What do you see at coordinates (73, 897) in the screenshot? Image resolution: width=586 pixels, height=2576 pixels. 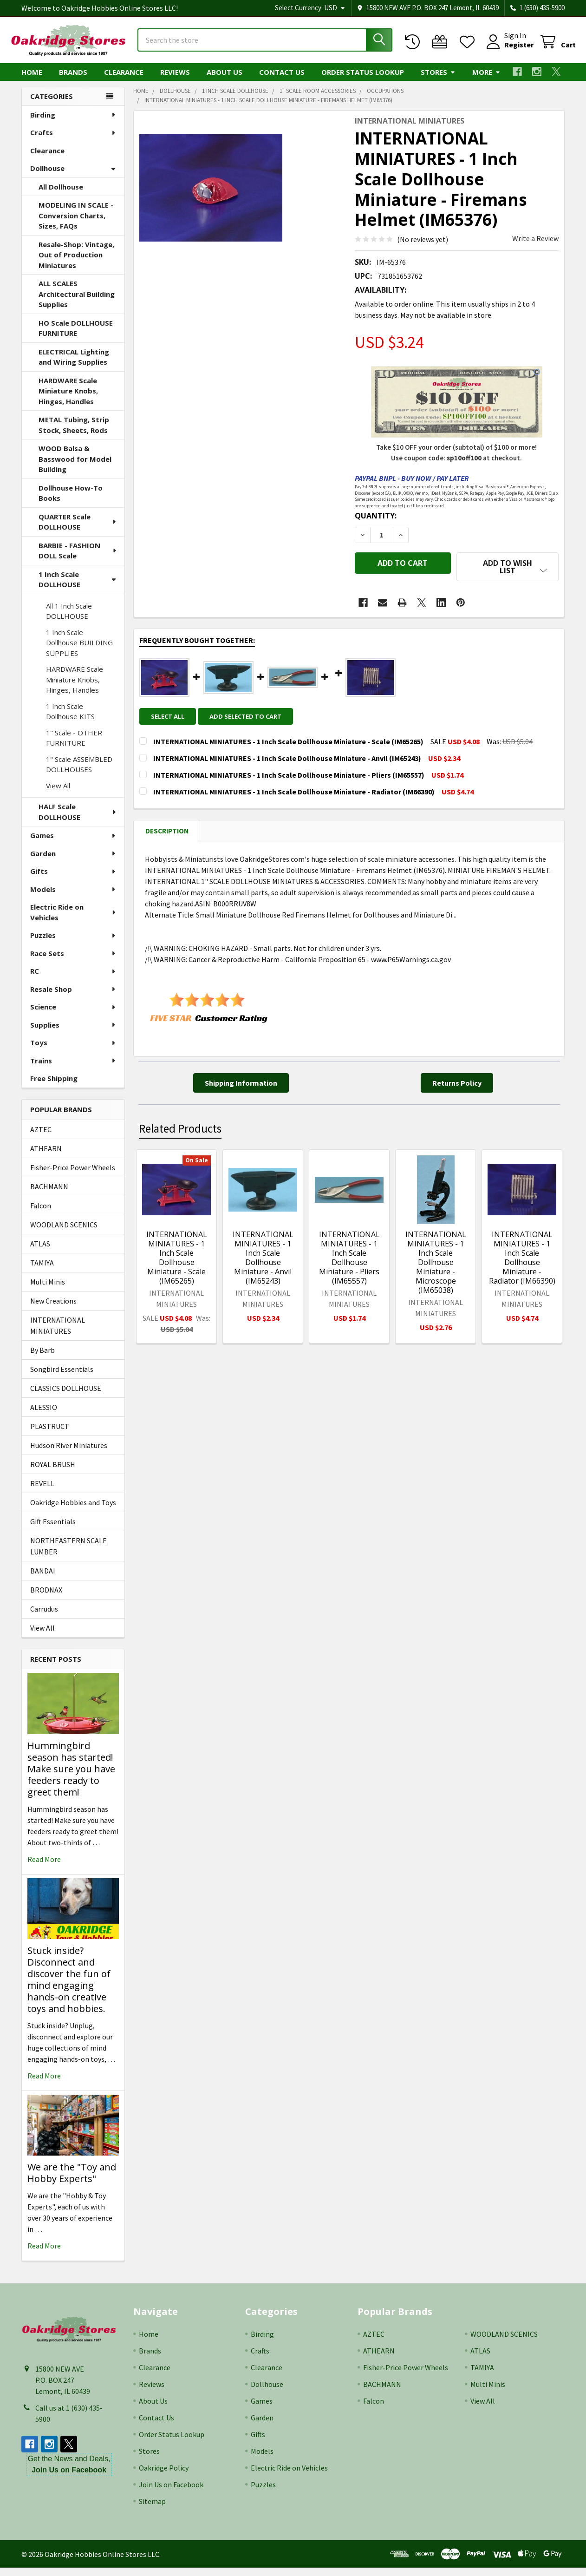 I see `Models` at bounding box center [73, 897].